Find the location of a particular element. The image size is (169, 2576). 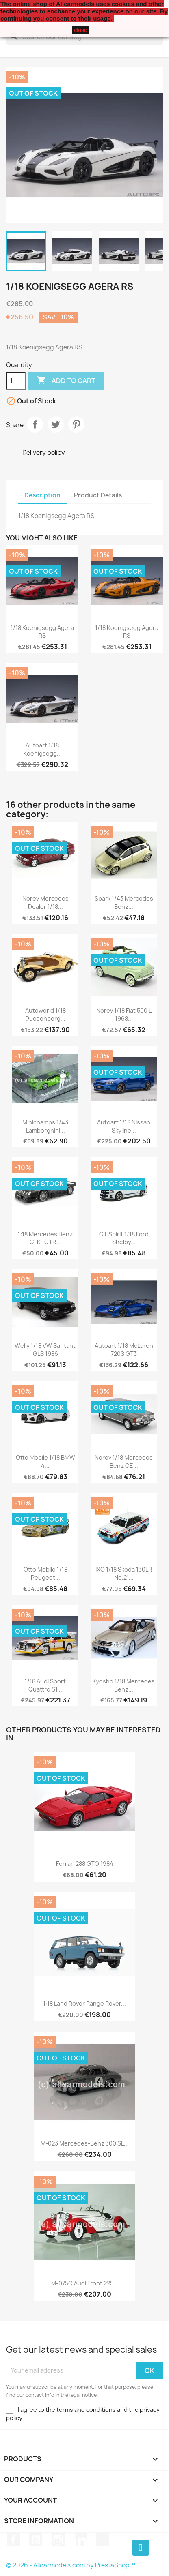

Welly 1/18 VW Santana GLS 1986 is located at coordinates (45, 1350).